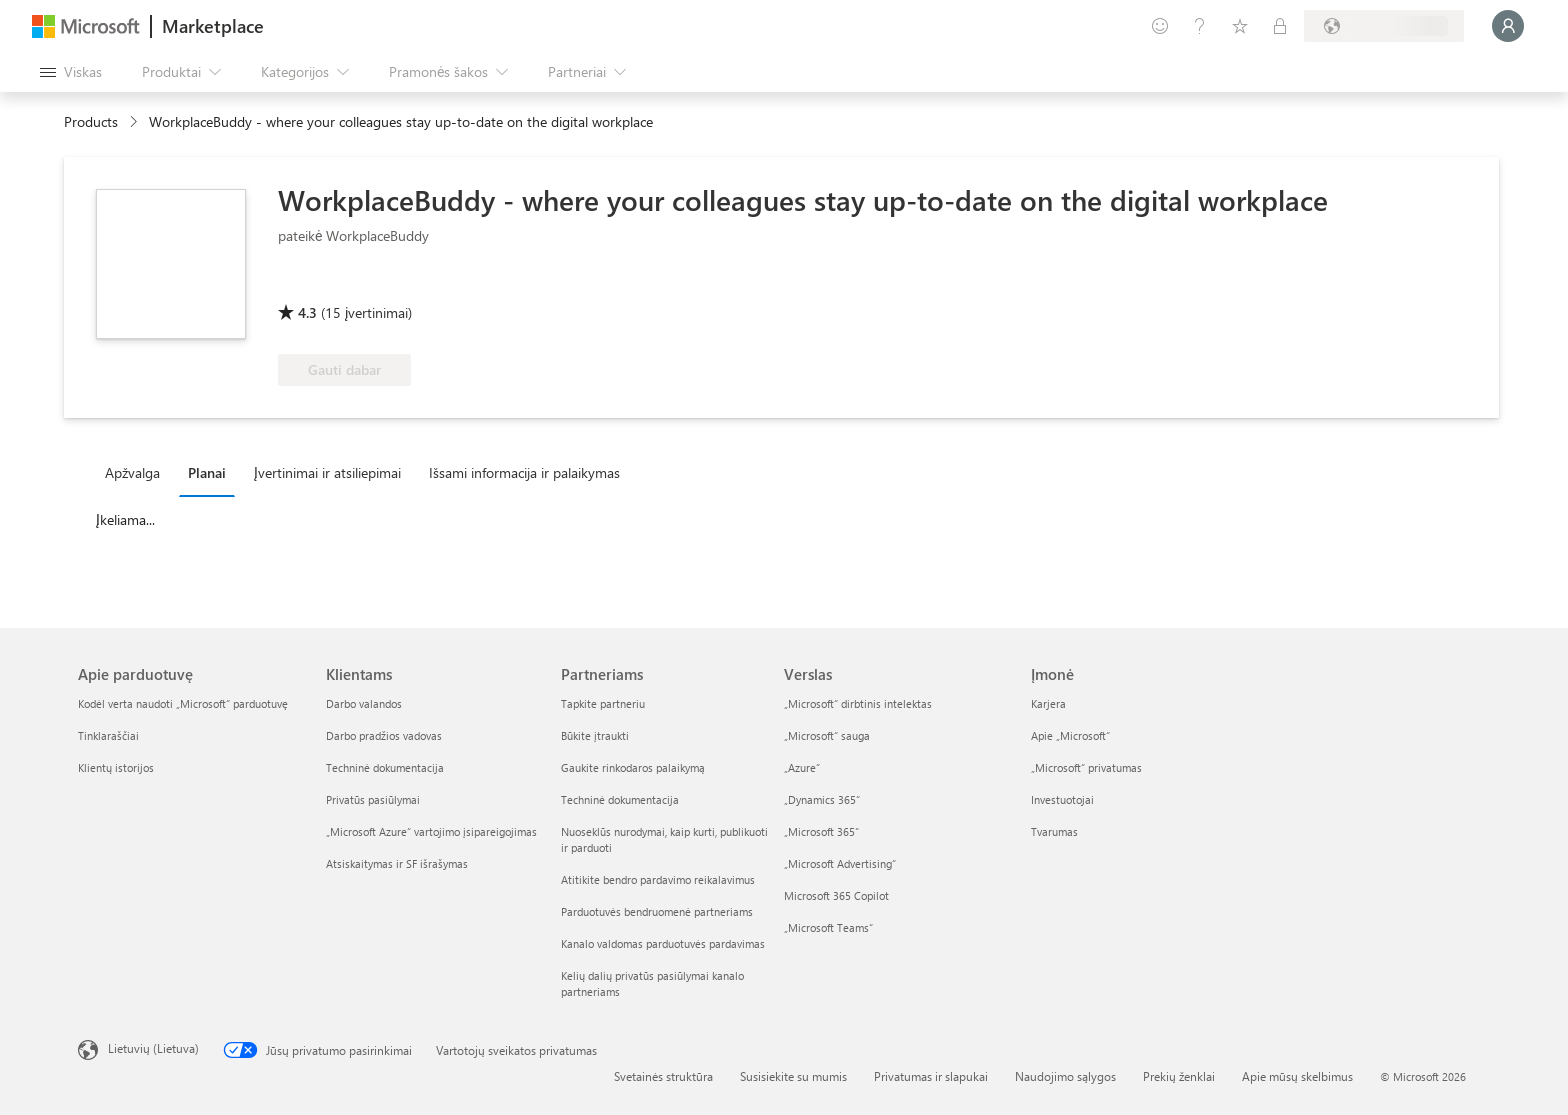  I want to click on Microsoft 365 Copilot [Microsoft 365 Copilot Verslas], so click(836, 895).